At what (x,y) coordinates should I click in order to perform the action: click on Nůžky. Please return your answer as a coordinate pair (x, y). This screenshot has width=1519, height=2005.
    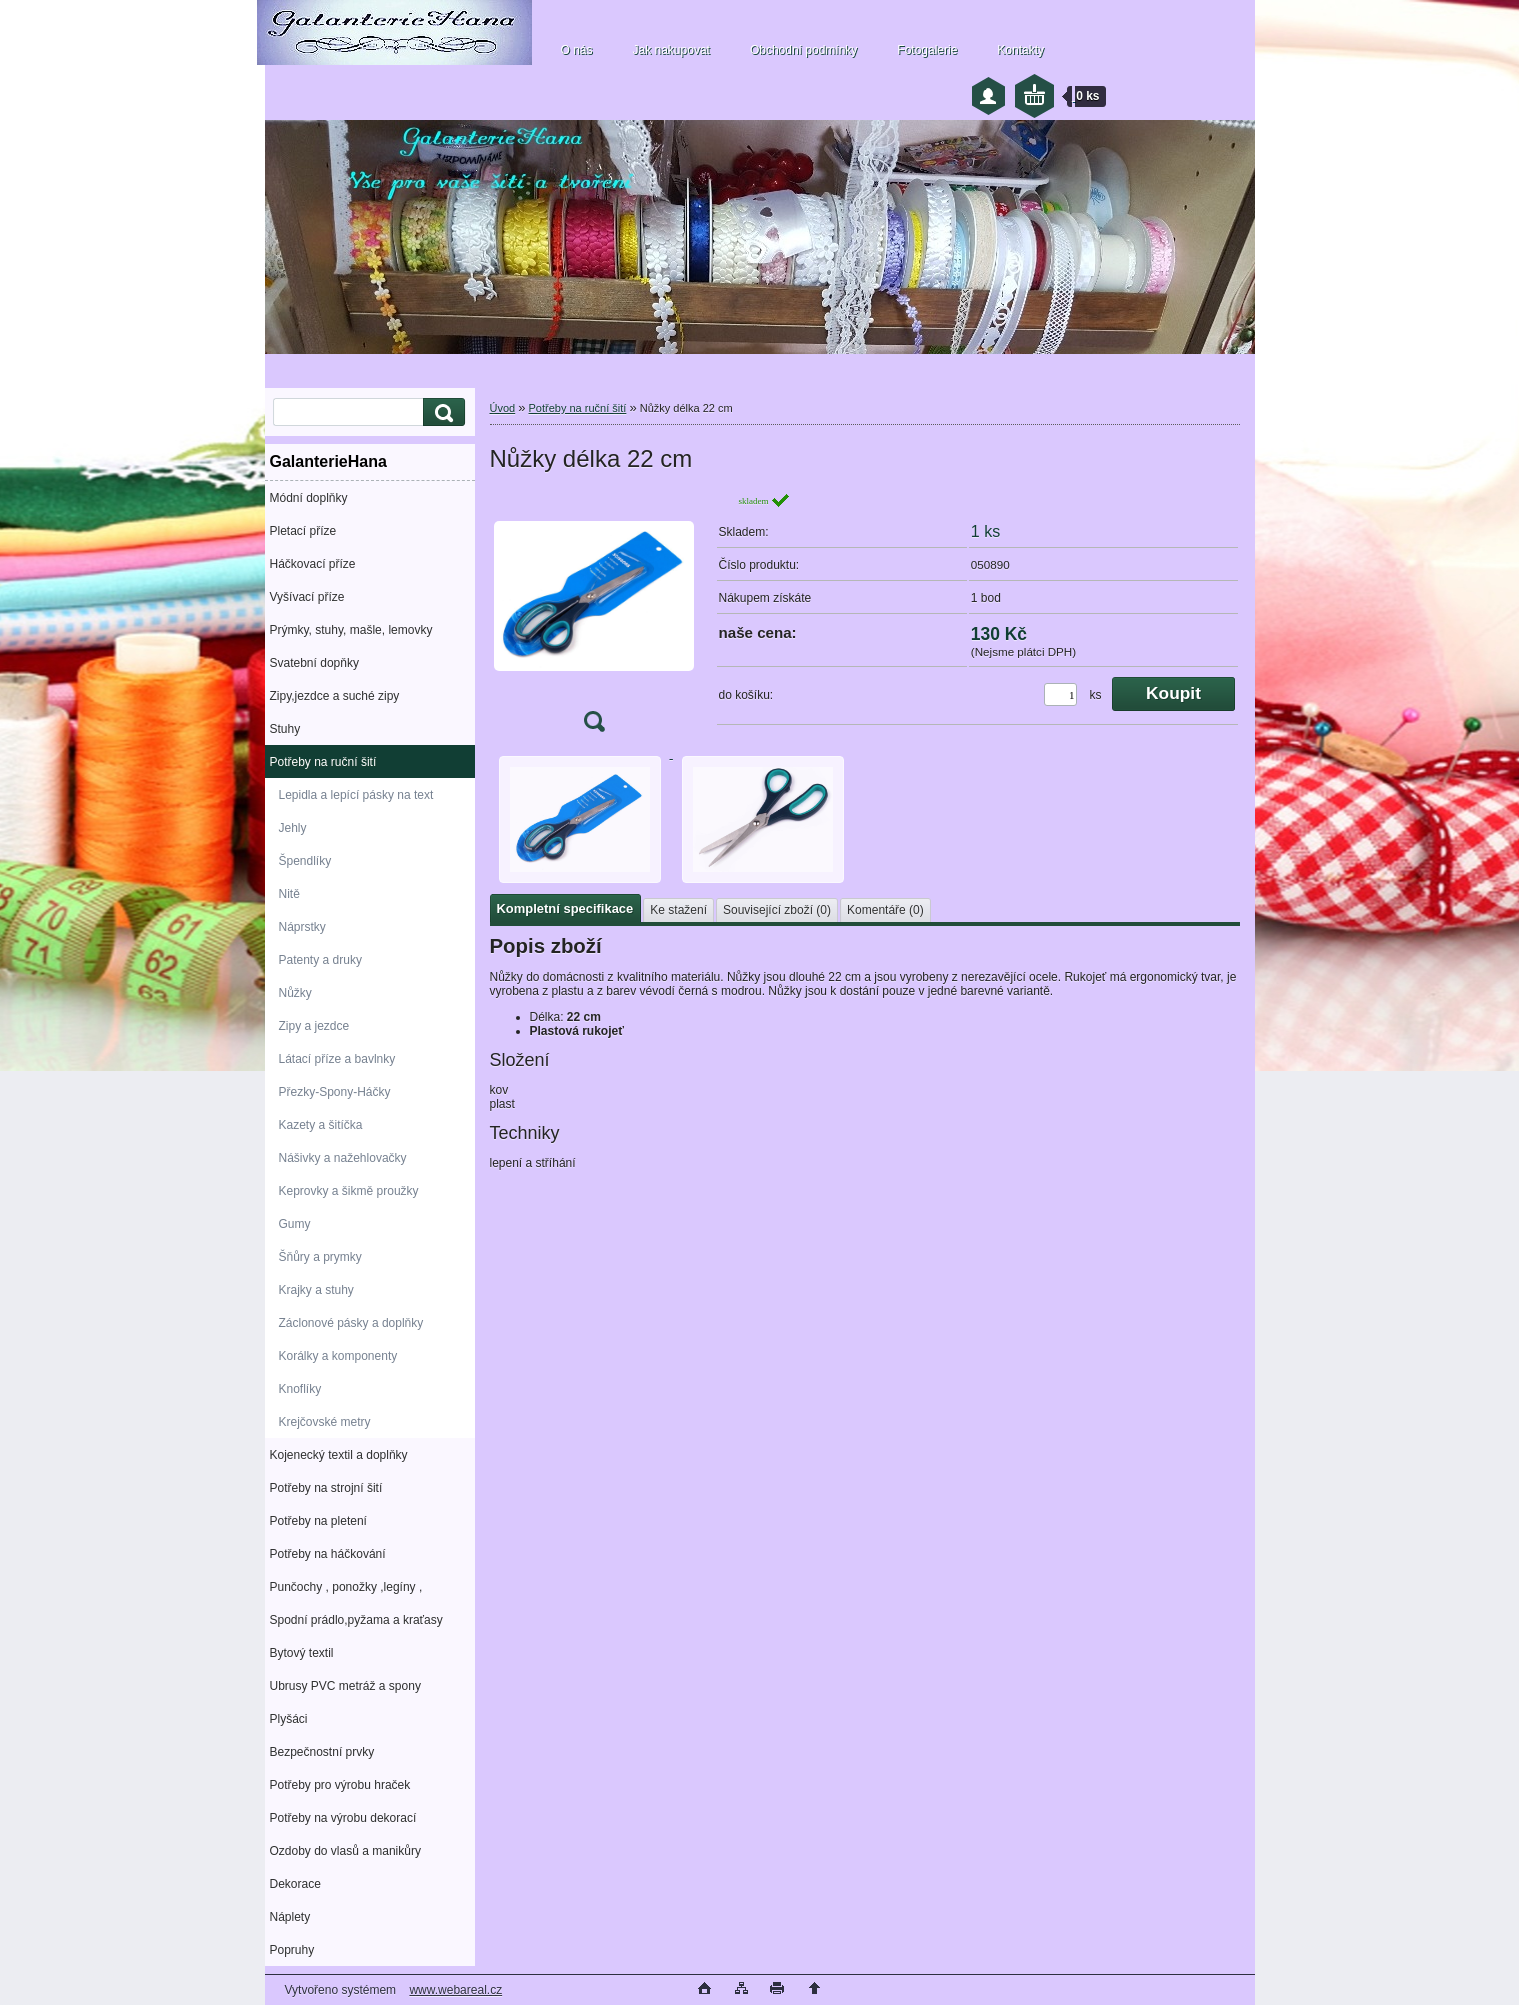
    Looking at the image, I should click on (295, 993).